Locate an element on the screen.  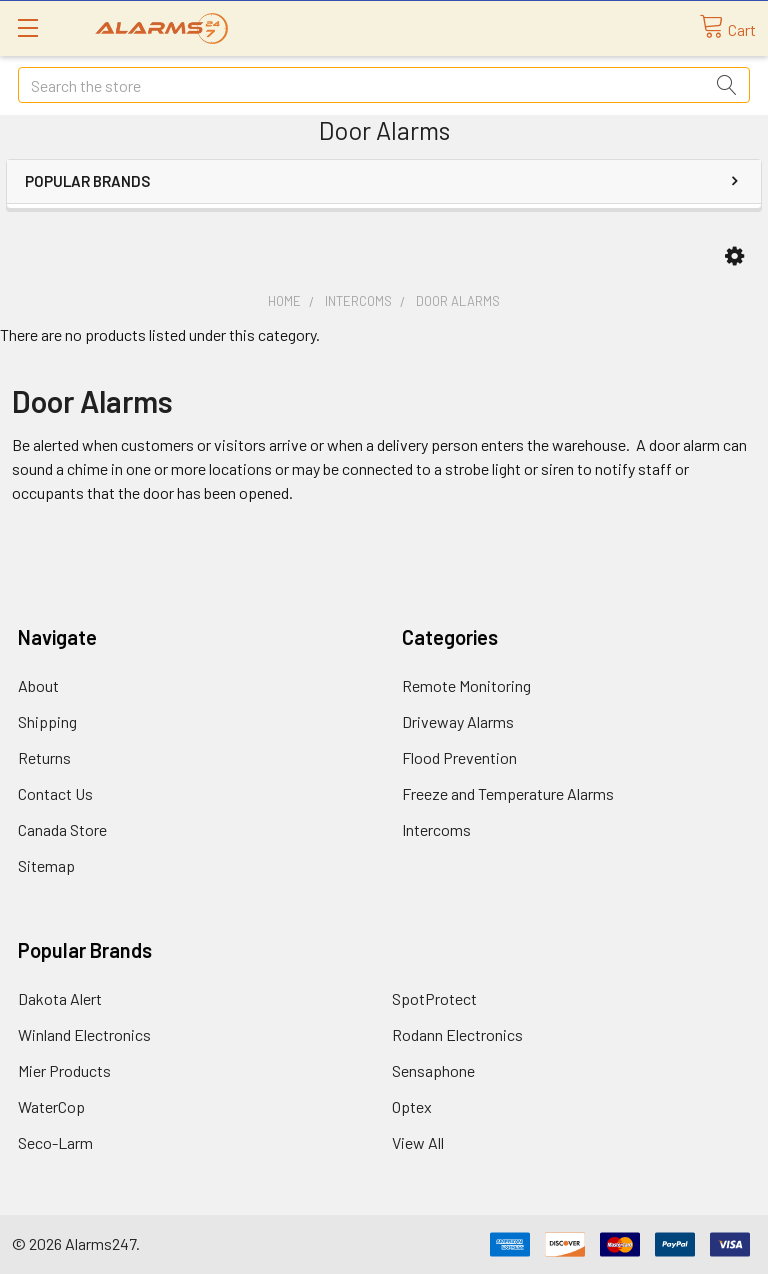
Winland Electronics is located at coordinates (84, 1034).